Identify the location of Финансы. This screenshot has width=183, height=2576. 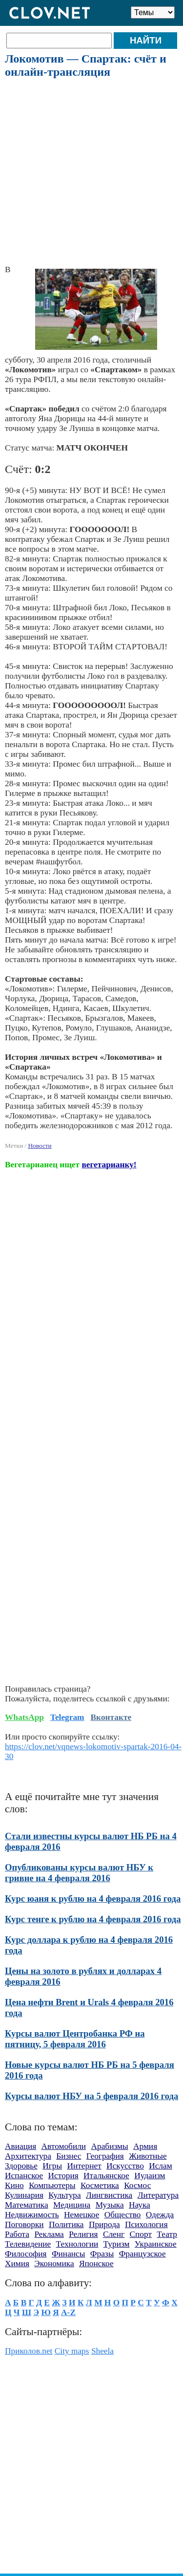
(68, 2253).